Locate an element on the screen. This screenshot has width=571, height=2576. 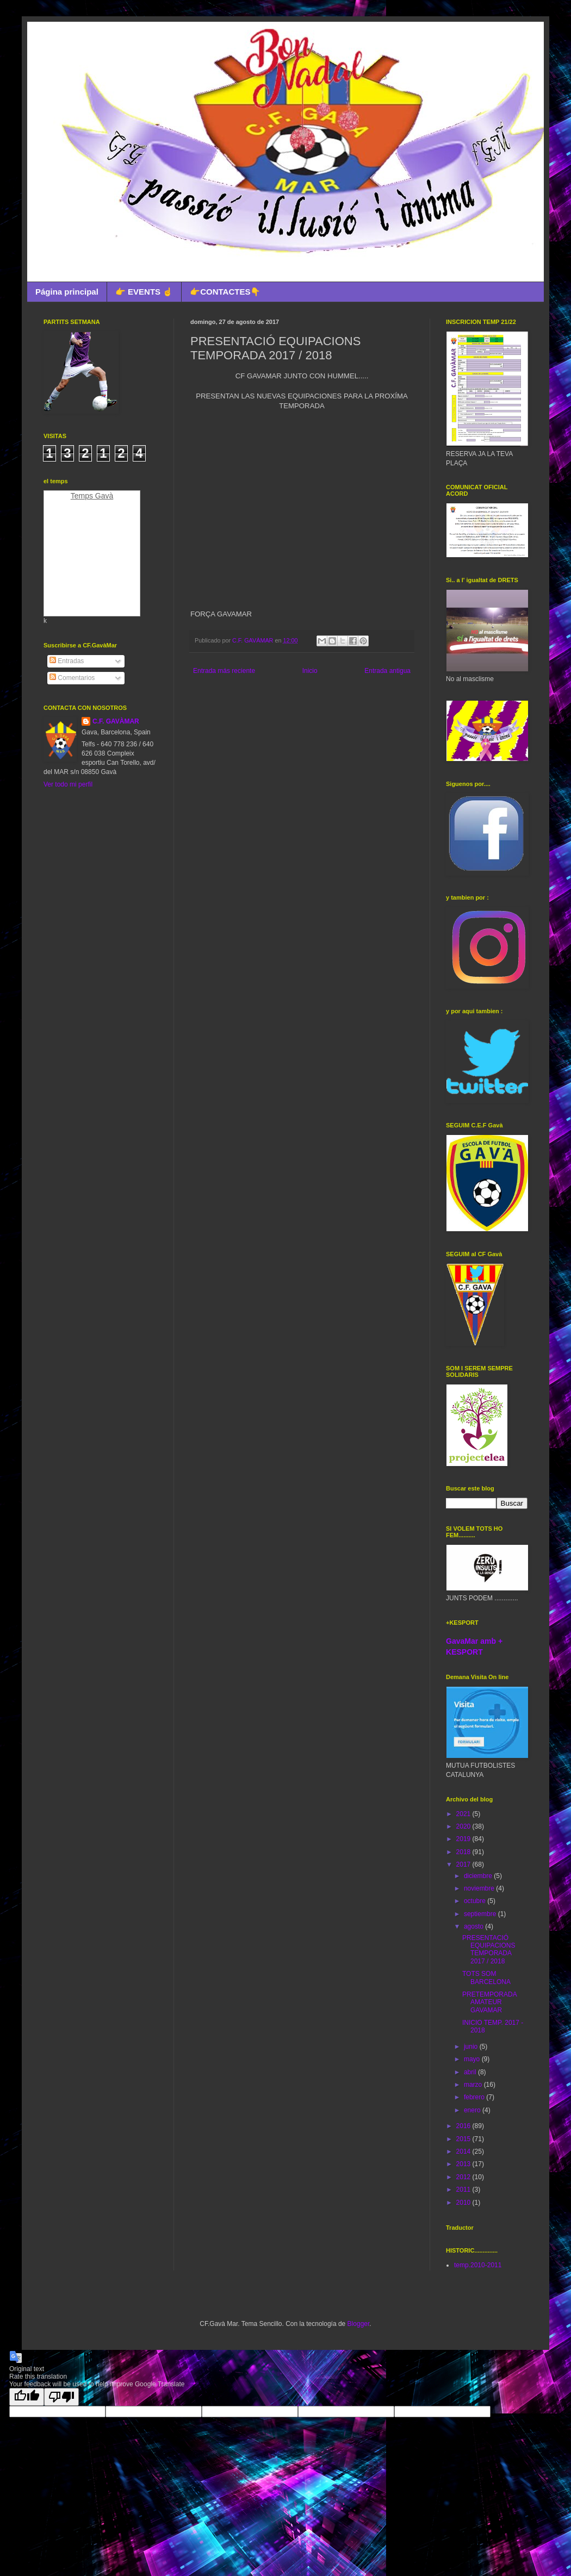
Ver todo mi perfil is located at coordinates (68, 784).